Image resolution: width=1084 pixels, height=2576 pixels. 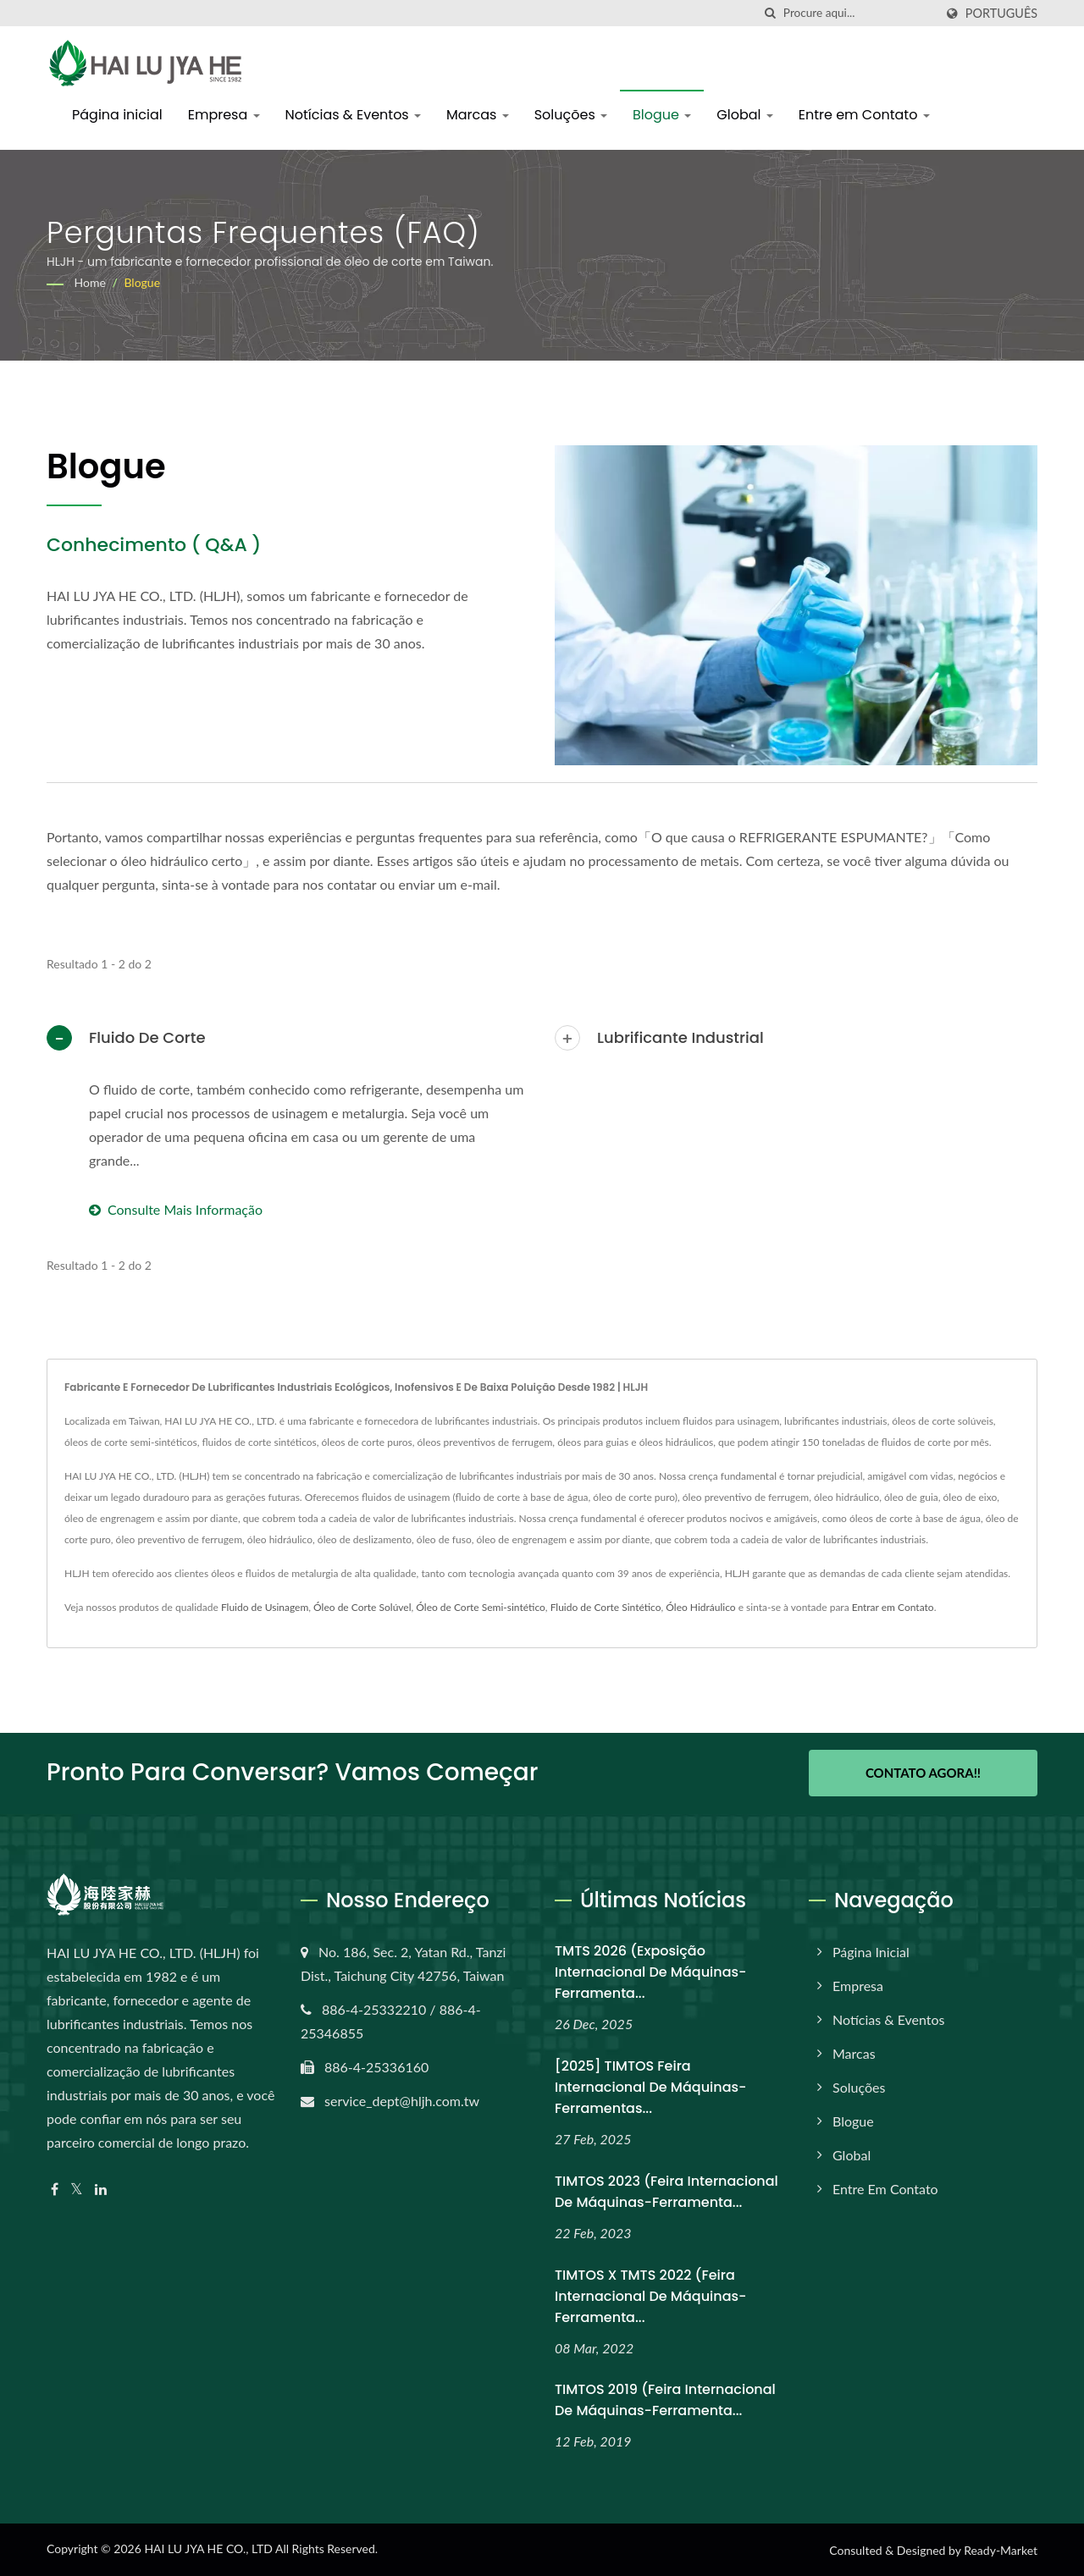 What do you see at coordinates (101, 2188) in the screenshot?
I see `[Linkedin]` at bounding box center [101, 2188].